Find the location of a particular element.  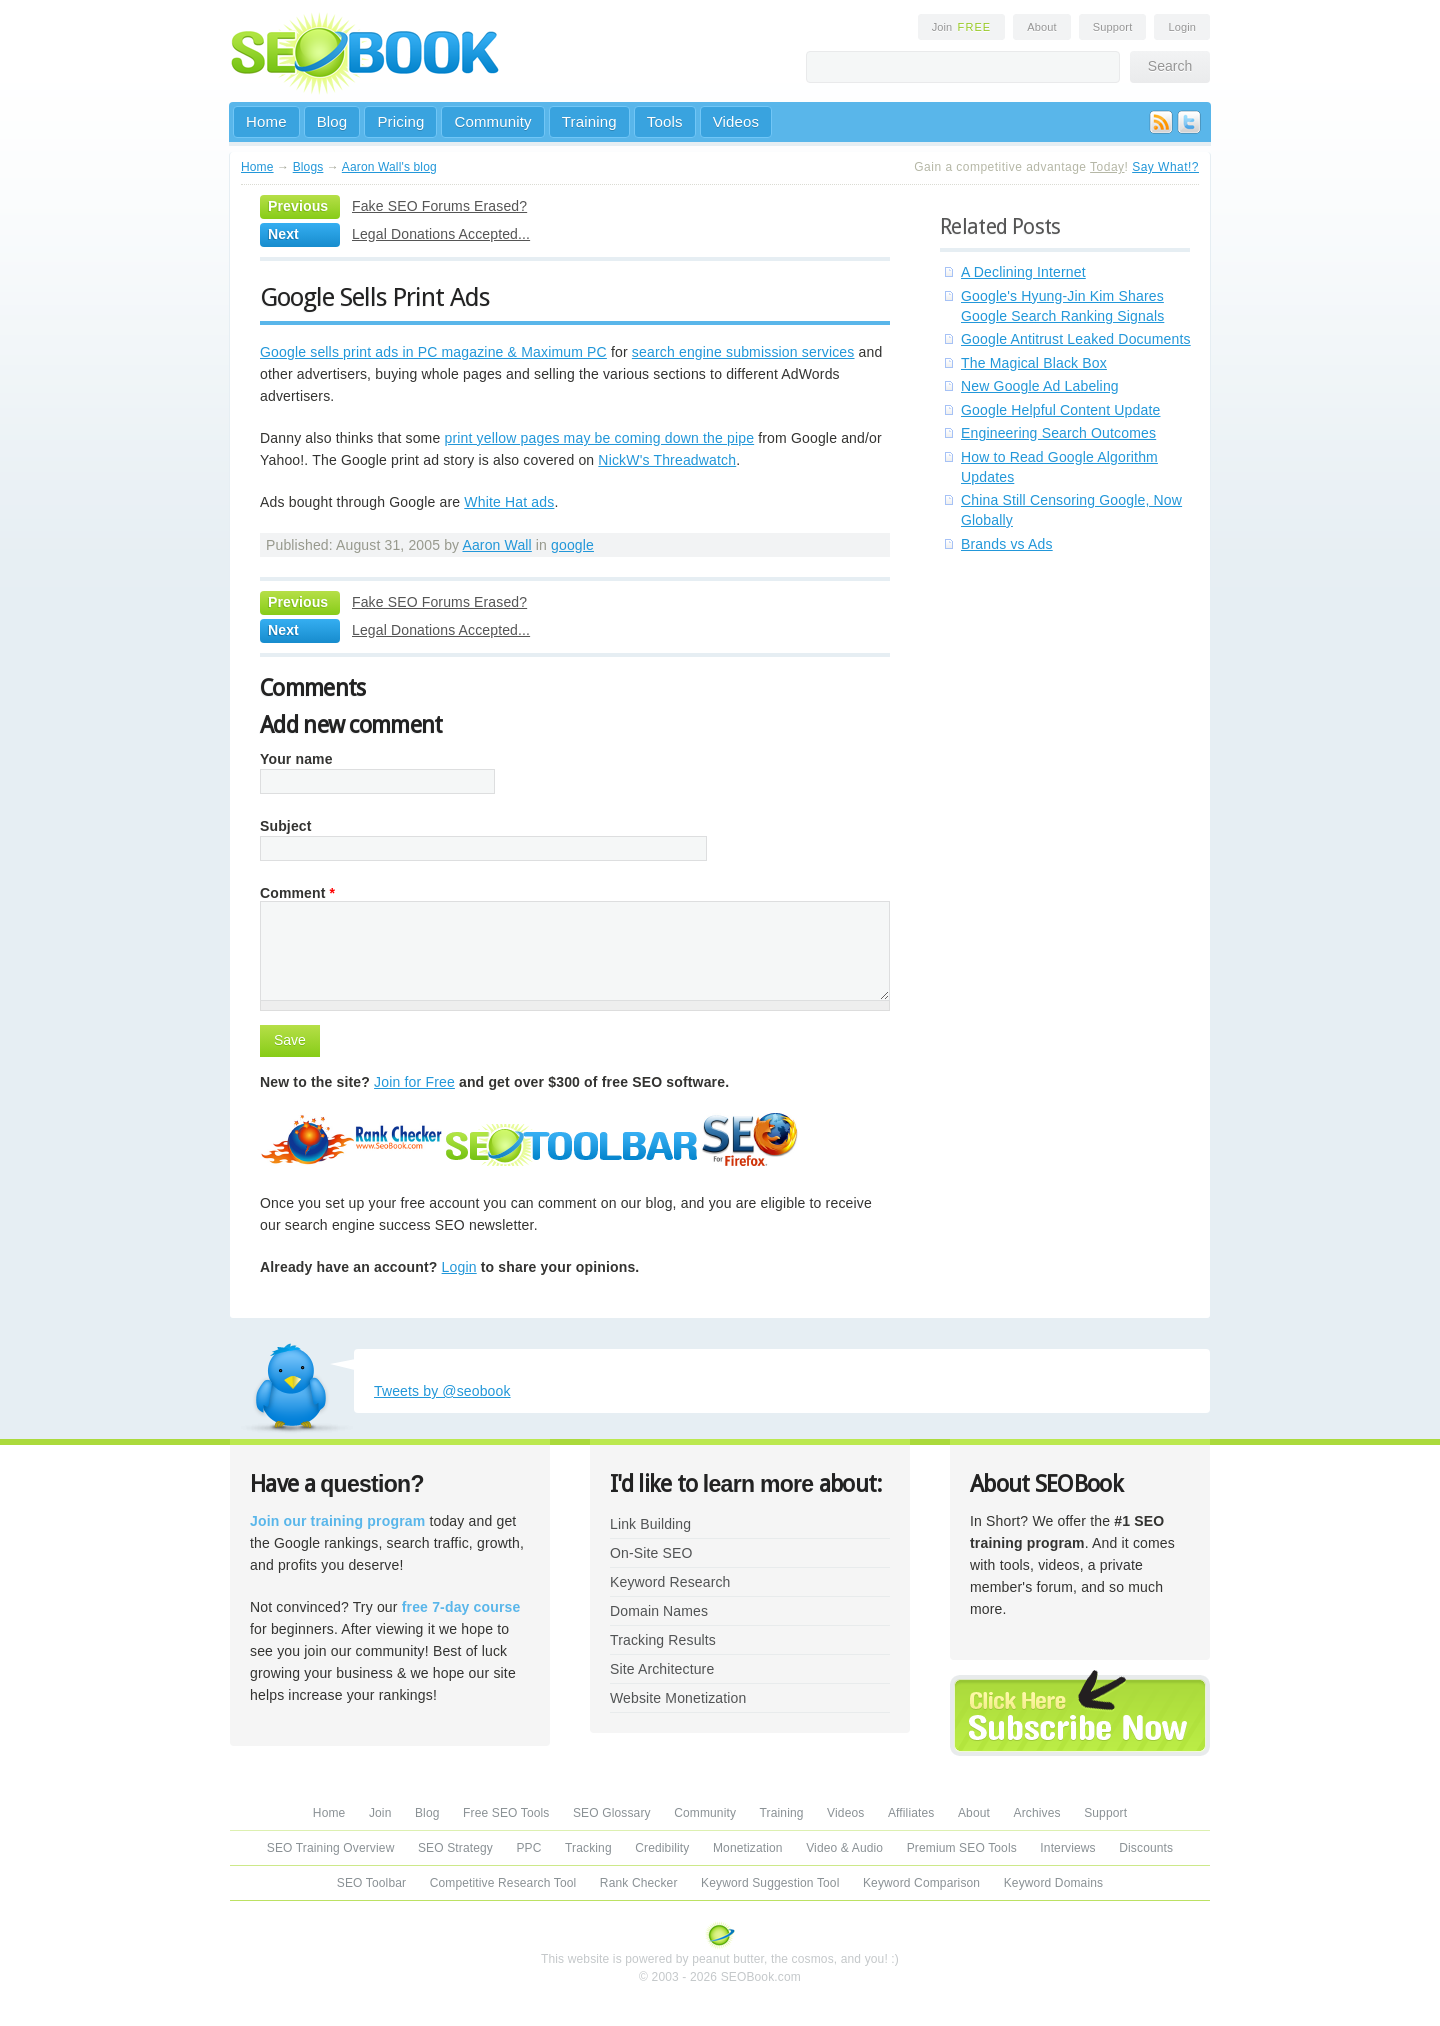

Videos is located at coordinates (736, 121).